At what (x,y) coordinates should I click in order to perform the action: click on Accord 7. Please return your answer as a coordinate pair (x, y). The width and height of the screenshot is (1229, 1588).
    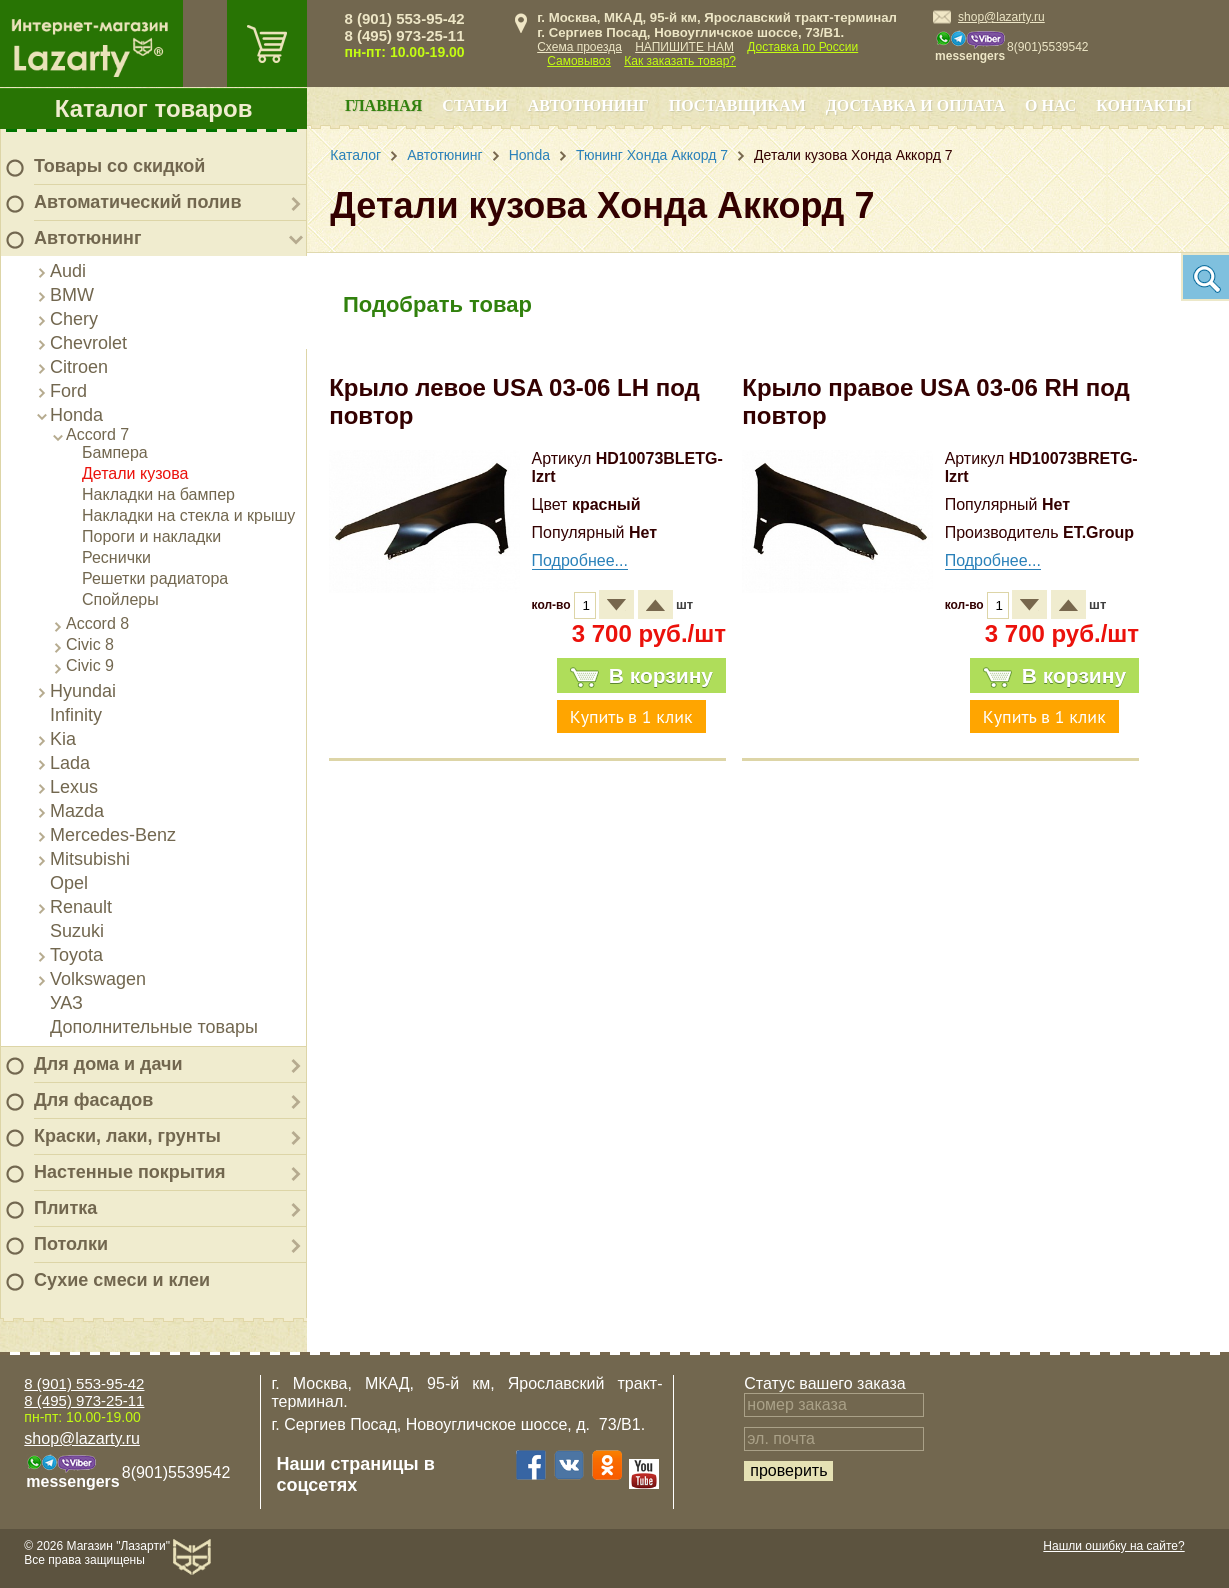
    Looking at the image, I should click on (97, 434).